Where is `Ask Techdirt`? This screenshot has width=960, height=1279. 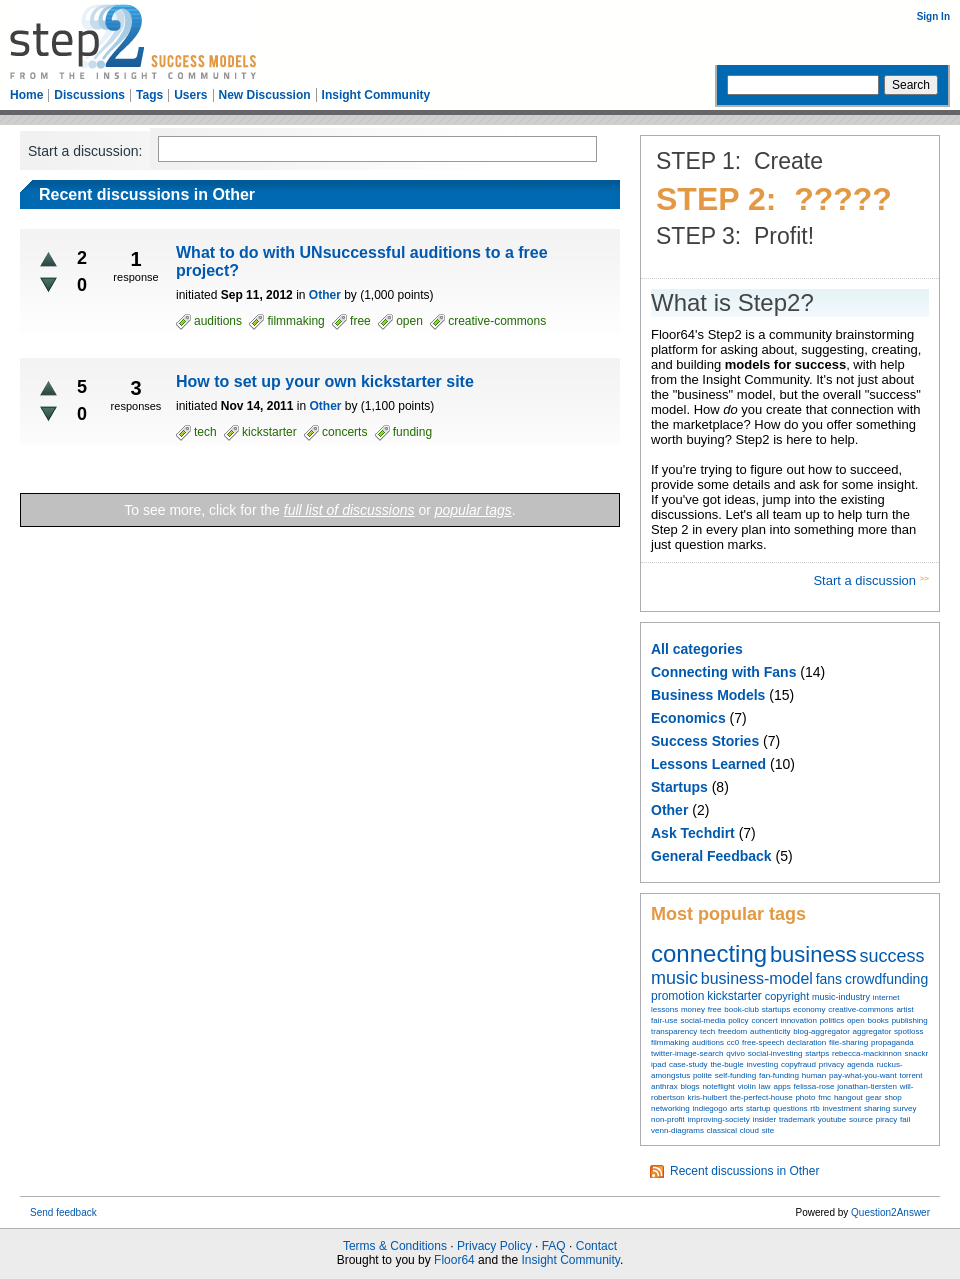 Ask Techdirt is located at coordinates (693, 833).